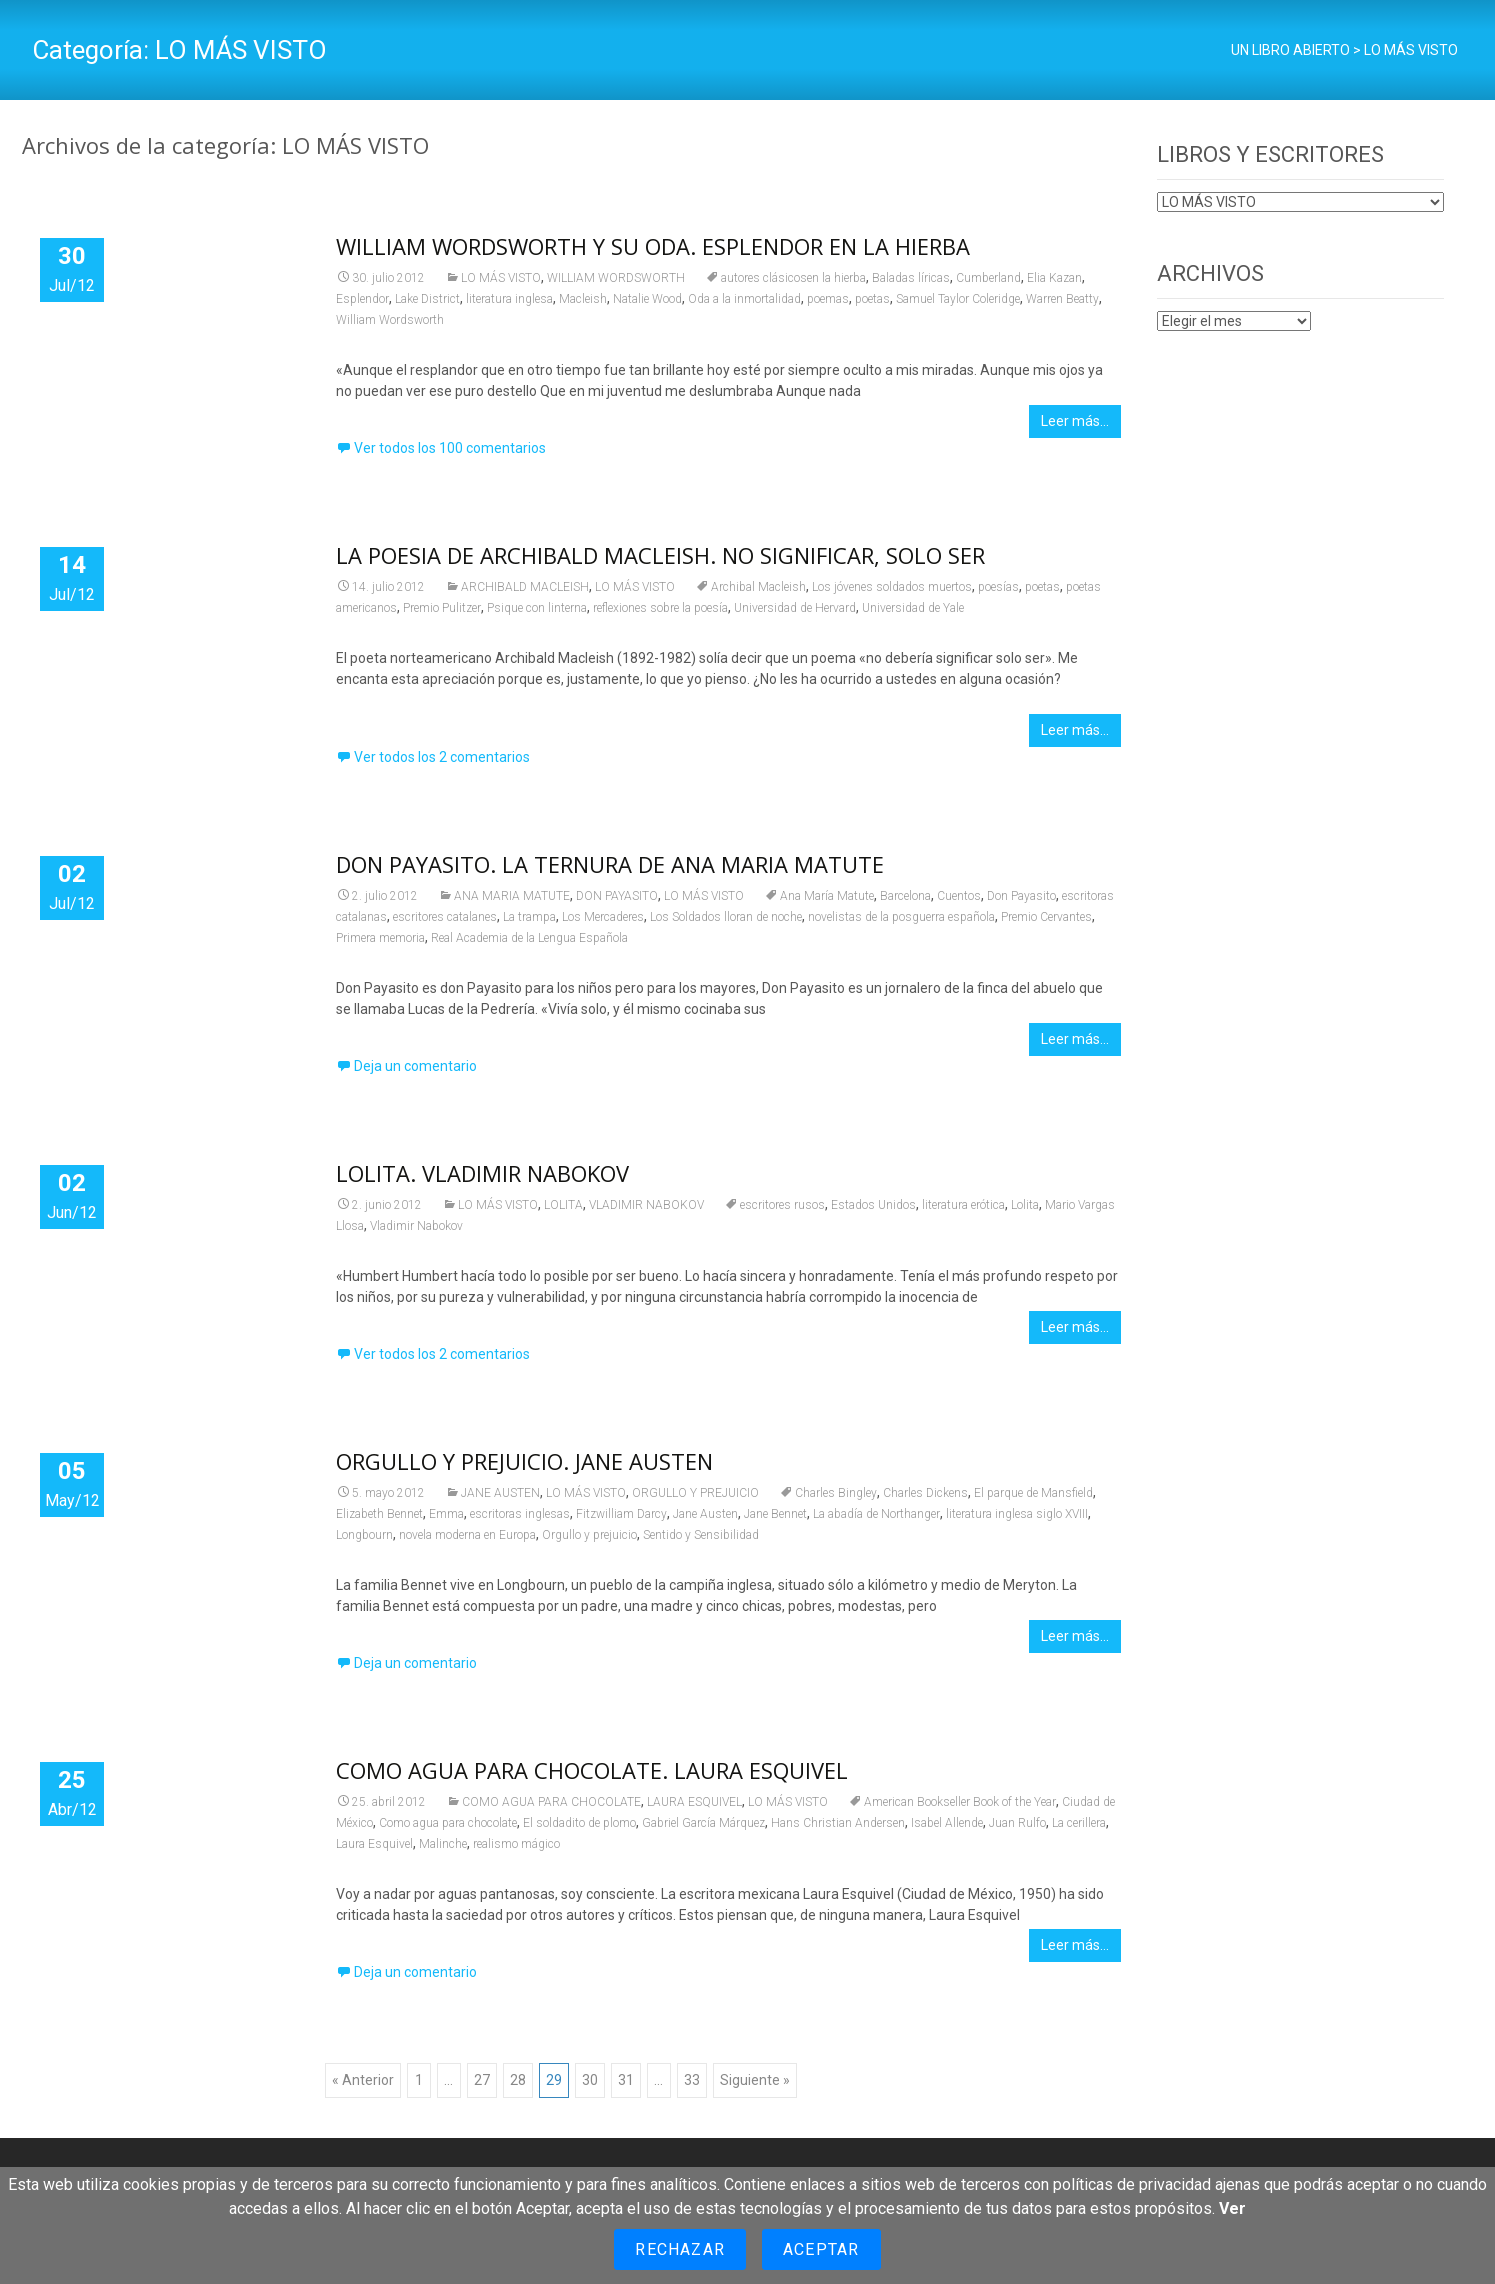 The image size is (1495, 2284). What do you see at coordinates (1017, 1823) in the screenshot?
I see `Juan Rulfo` at bounding box center [1017, 1823].